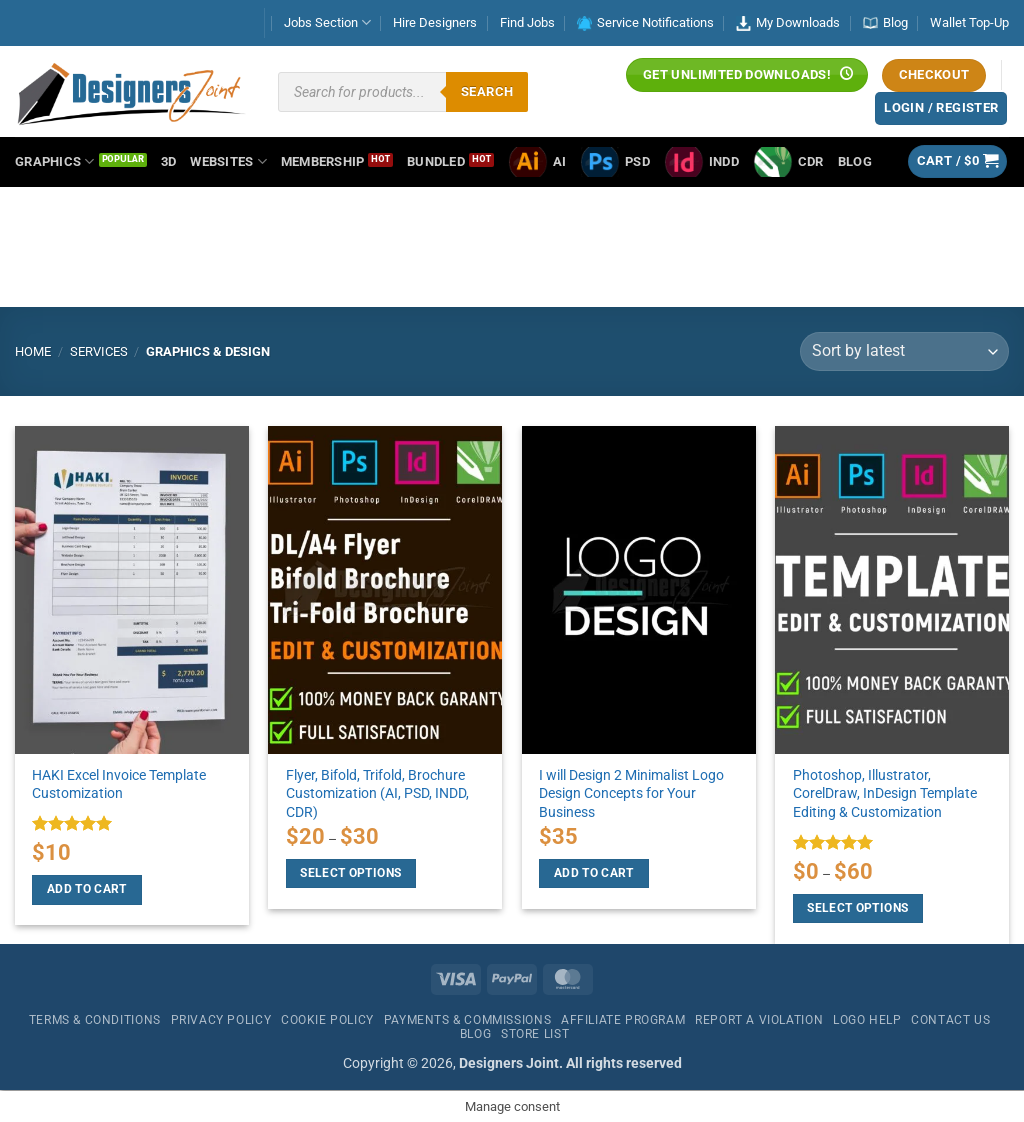 Image resolution: width=1024 pixels, height=1122 pixels. What do you see at coordinates (55, 161) in the screenshot?
I see `Graphics` at bounding box center [55, 161].